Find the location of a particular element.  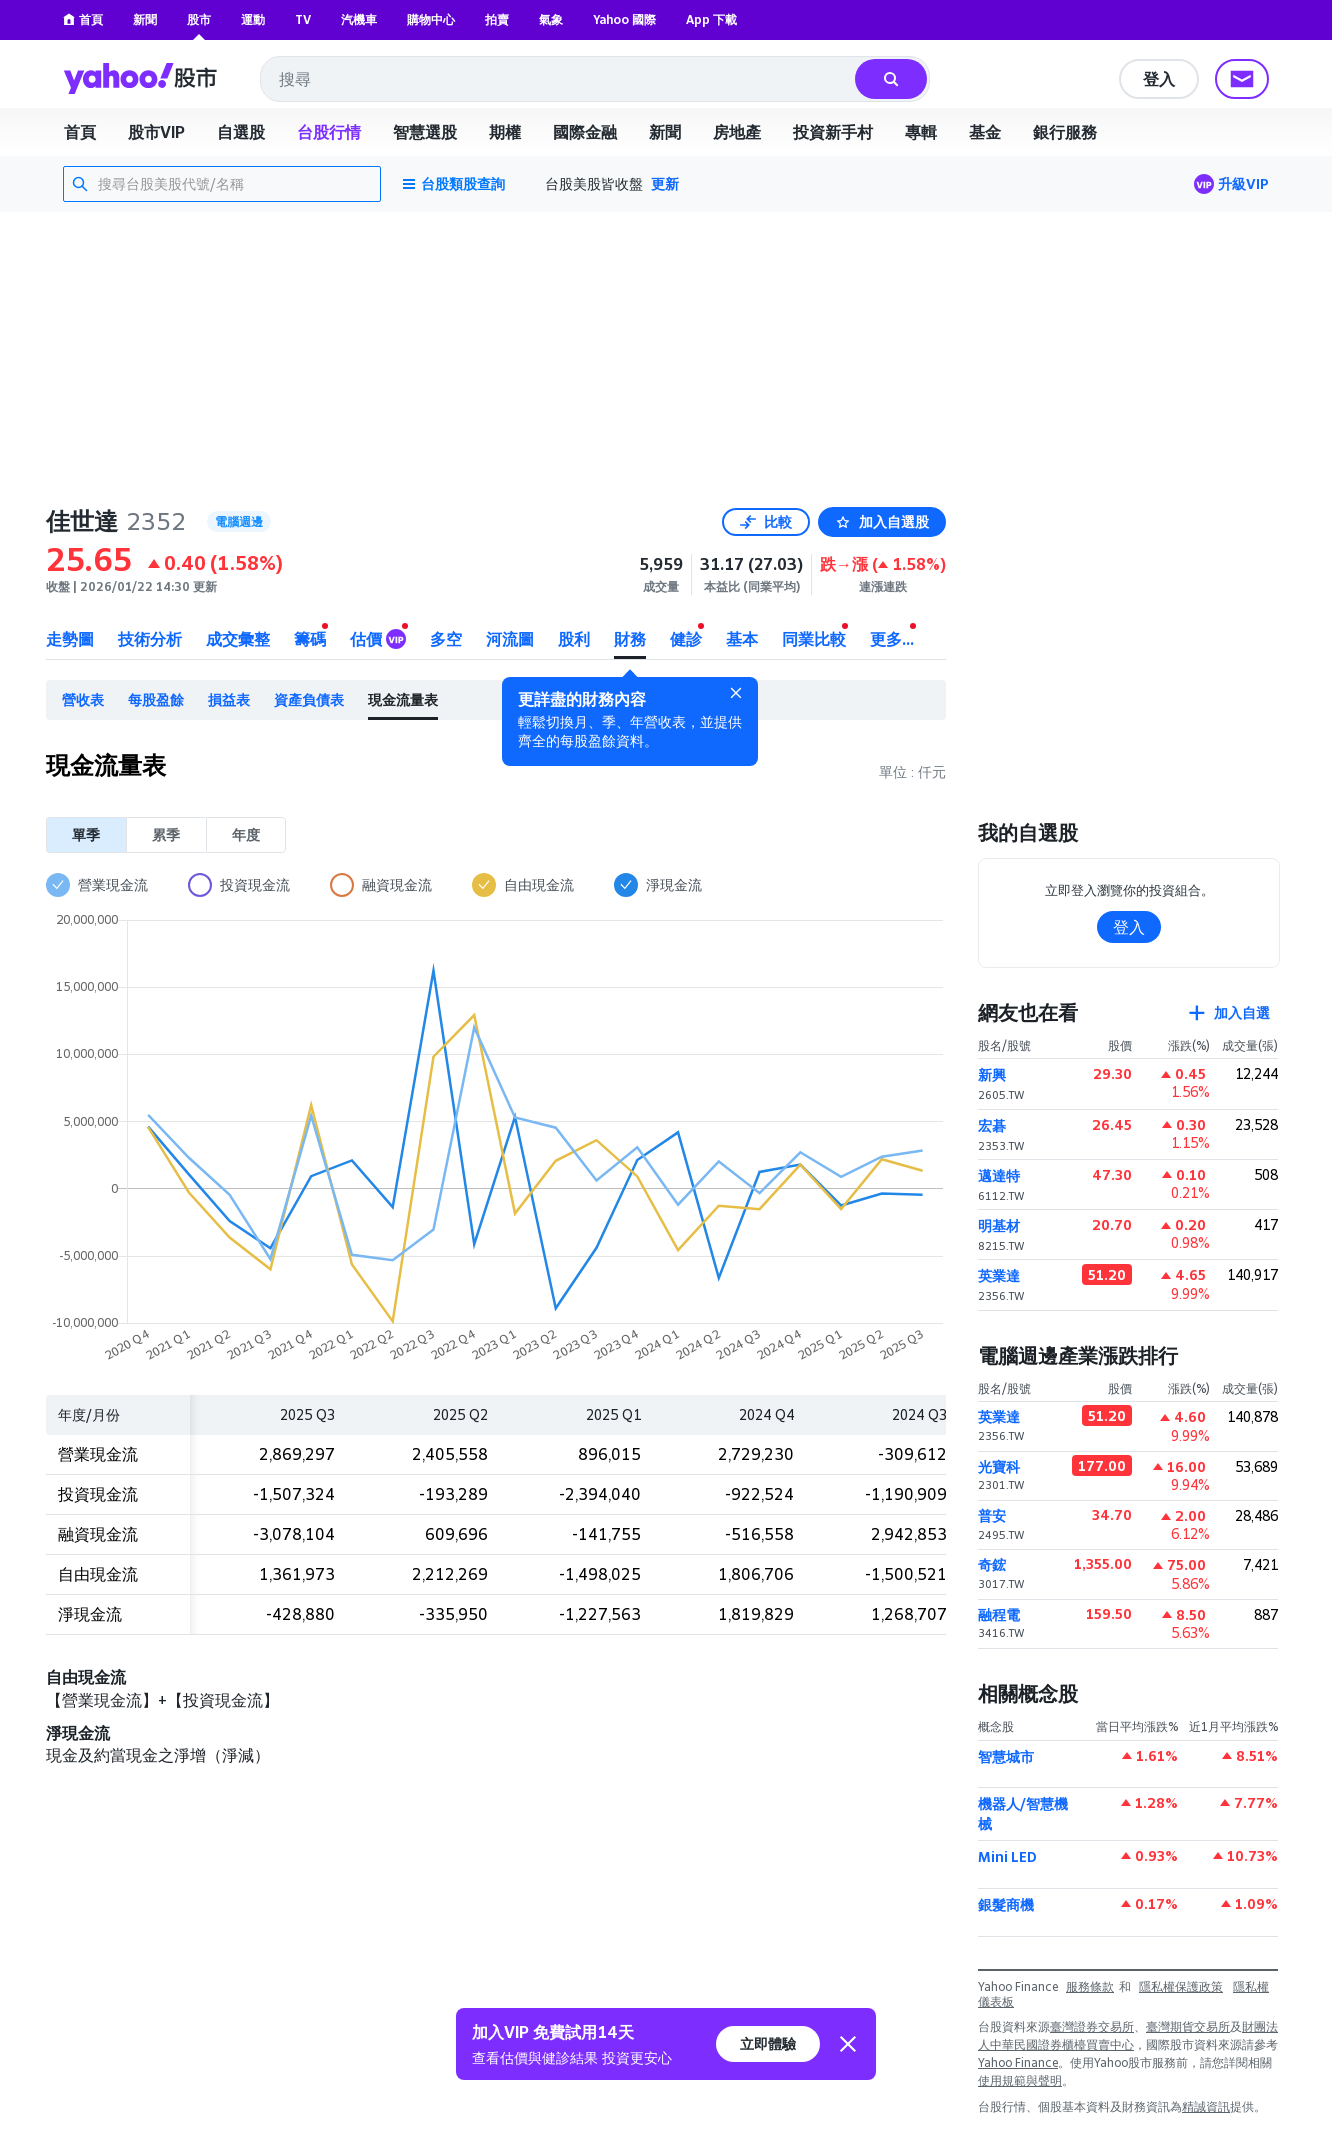

投資新手村 is located at coordinates (833, 132).